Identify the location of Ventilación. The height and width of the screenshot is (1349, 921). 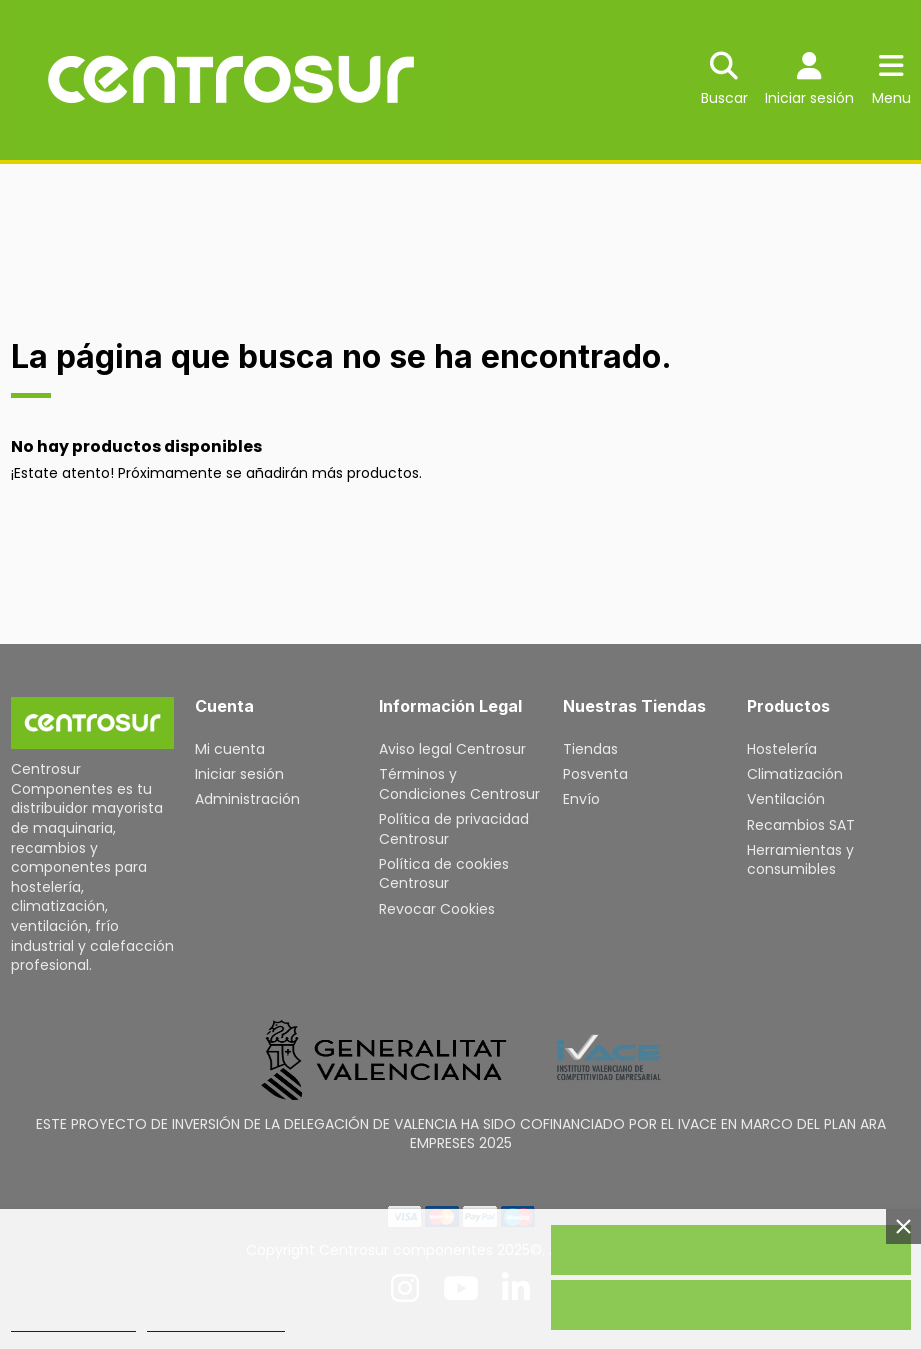
(786, 799).